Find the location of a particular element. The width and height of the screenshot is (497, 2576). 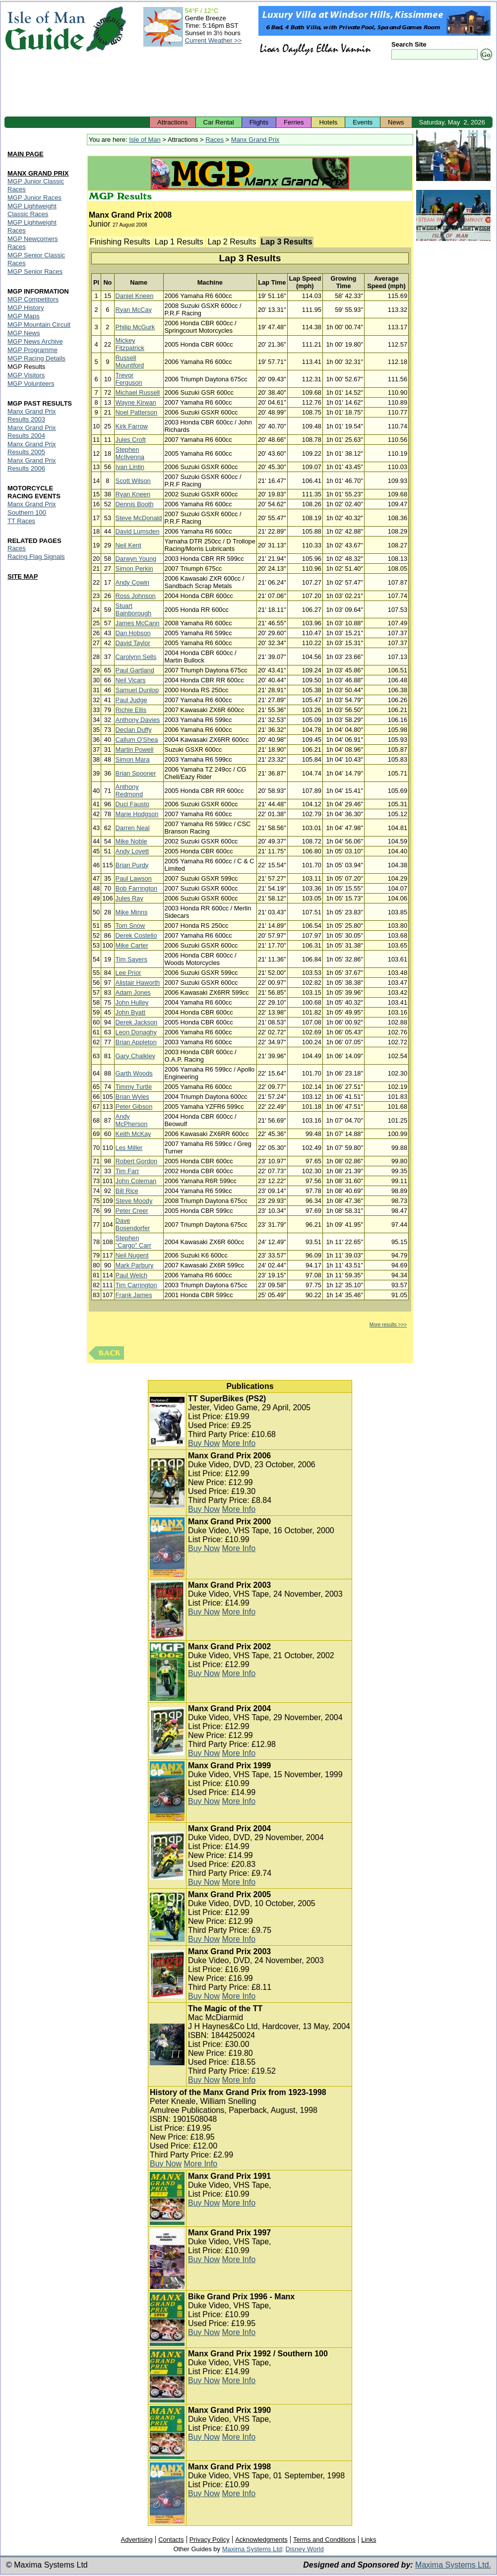

Manx Grand Prix Results 2004 is located at coordinates (31, 431).